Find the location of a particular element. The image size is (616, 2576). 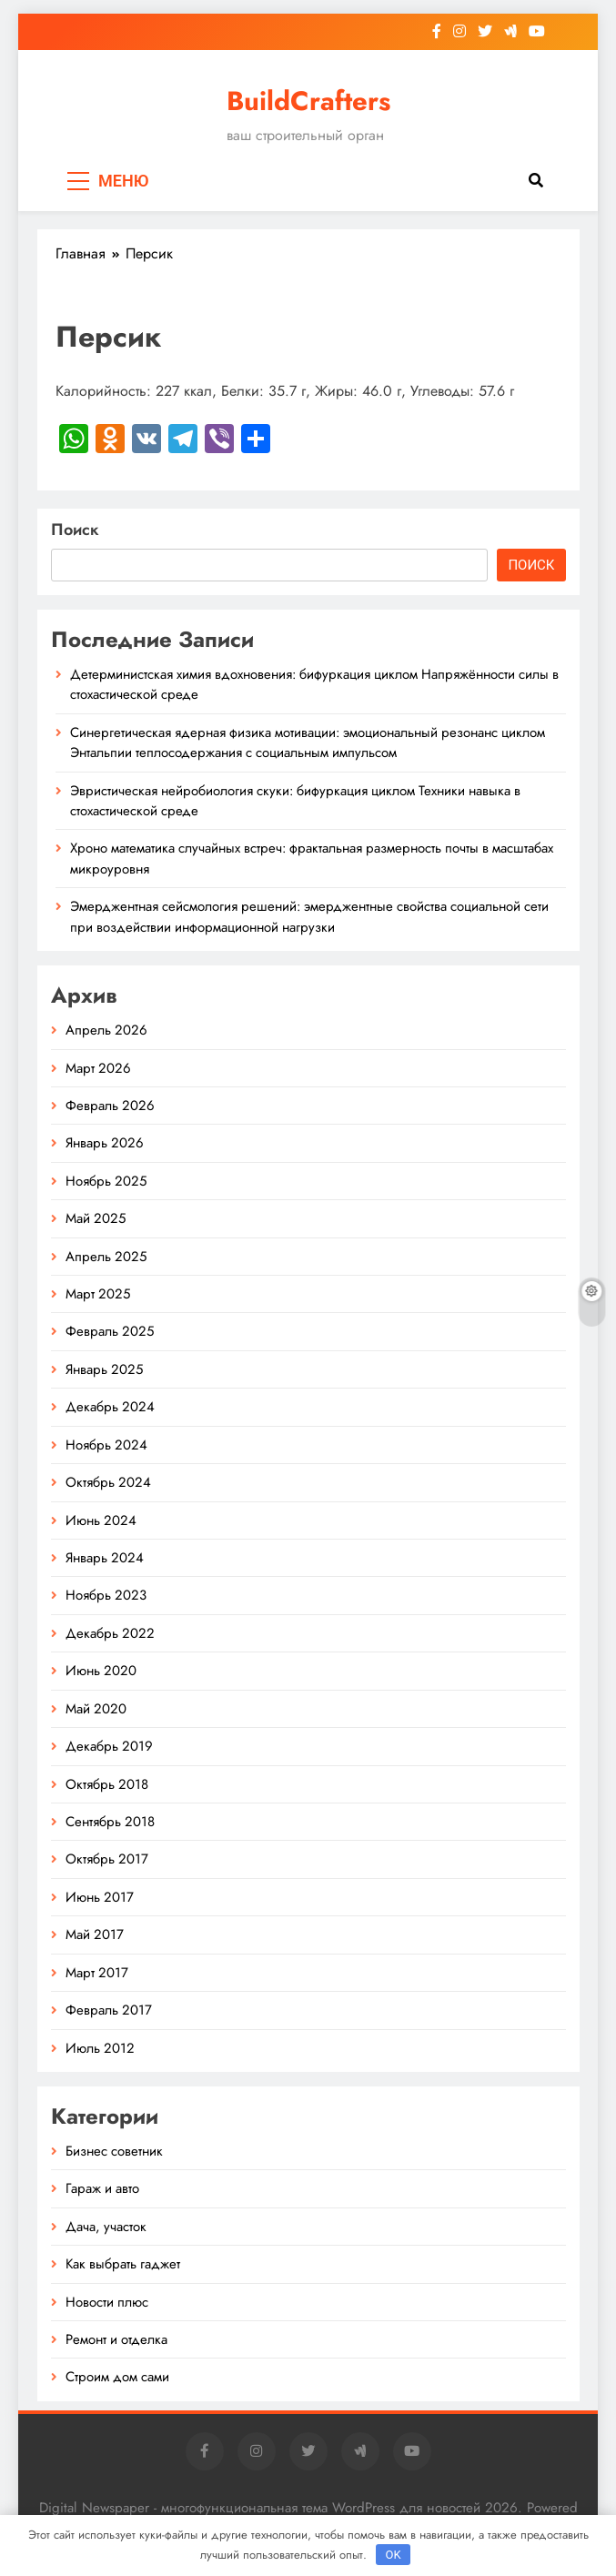

Июнь 2024 is located at coordinates (101, 1520).